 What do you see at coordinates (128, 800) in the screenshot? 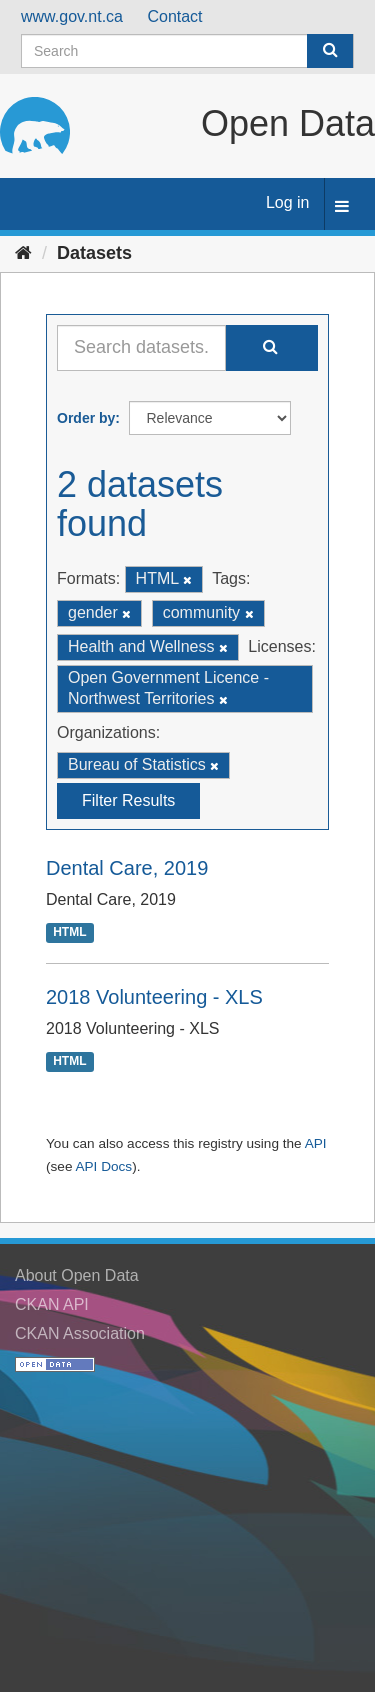
I see `Filter Results` at bounding box center [128, 800].